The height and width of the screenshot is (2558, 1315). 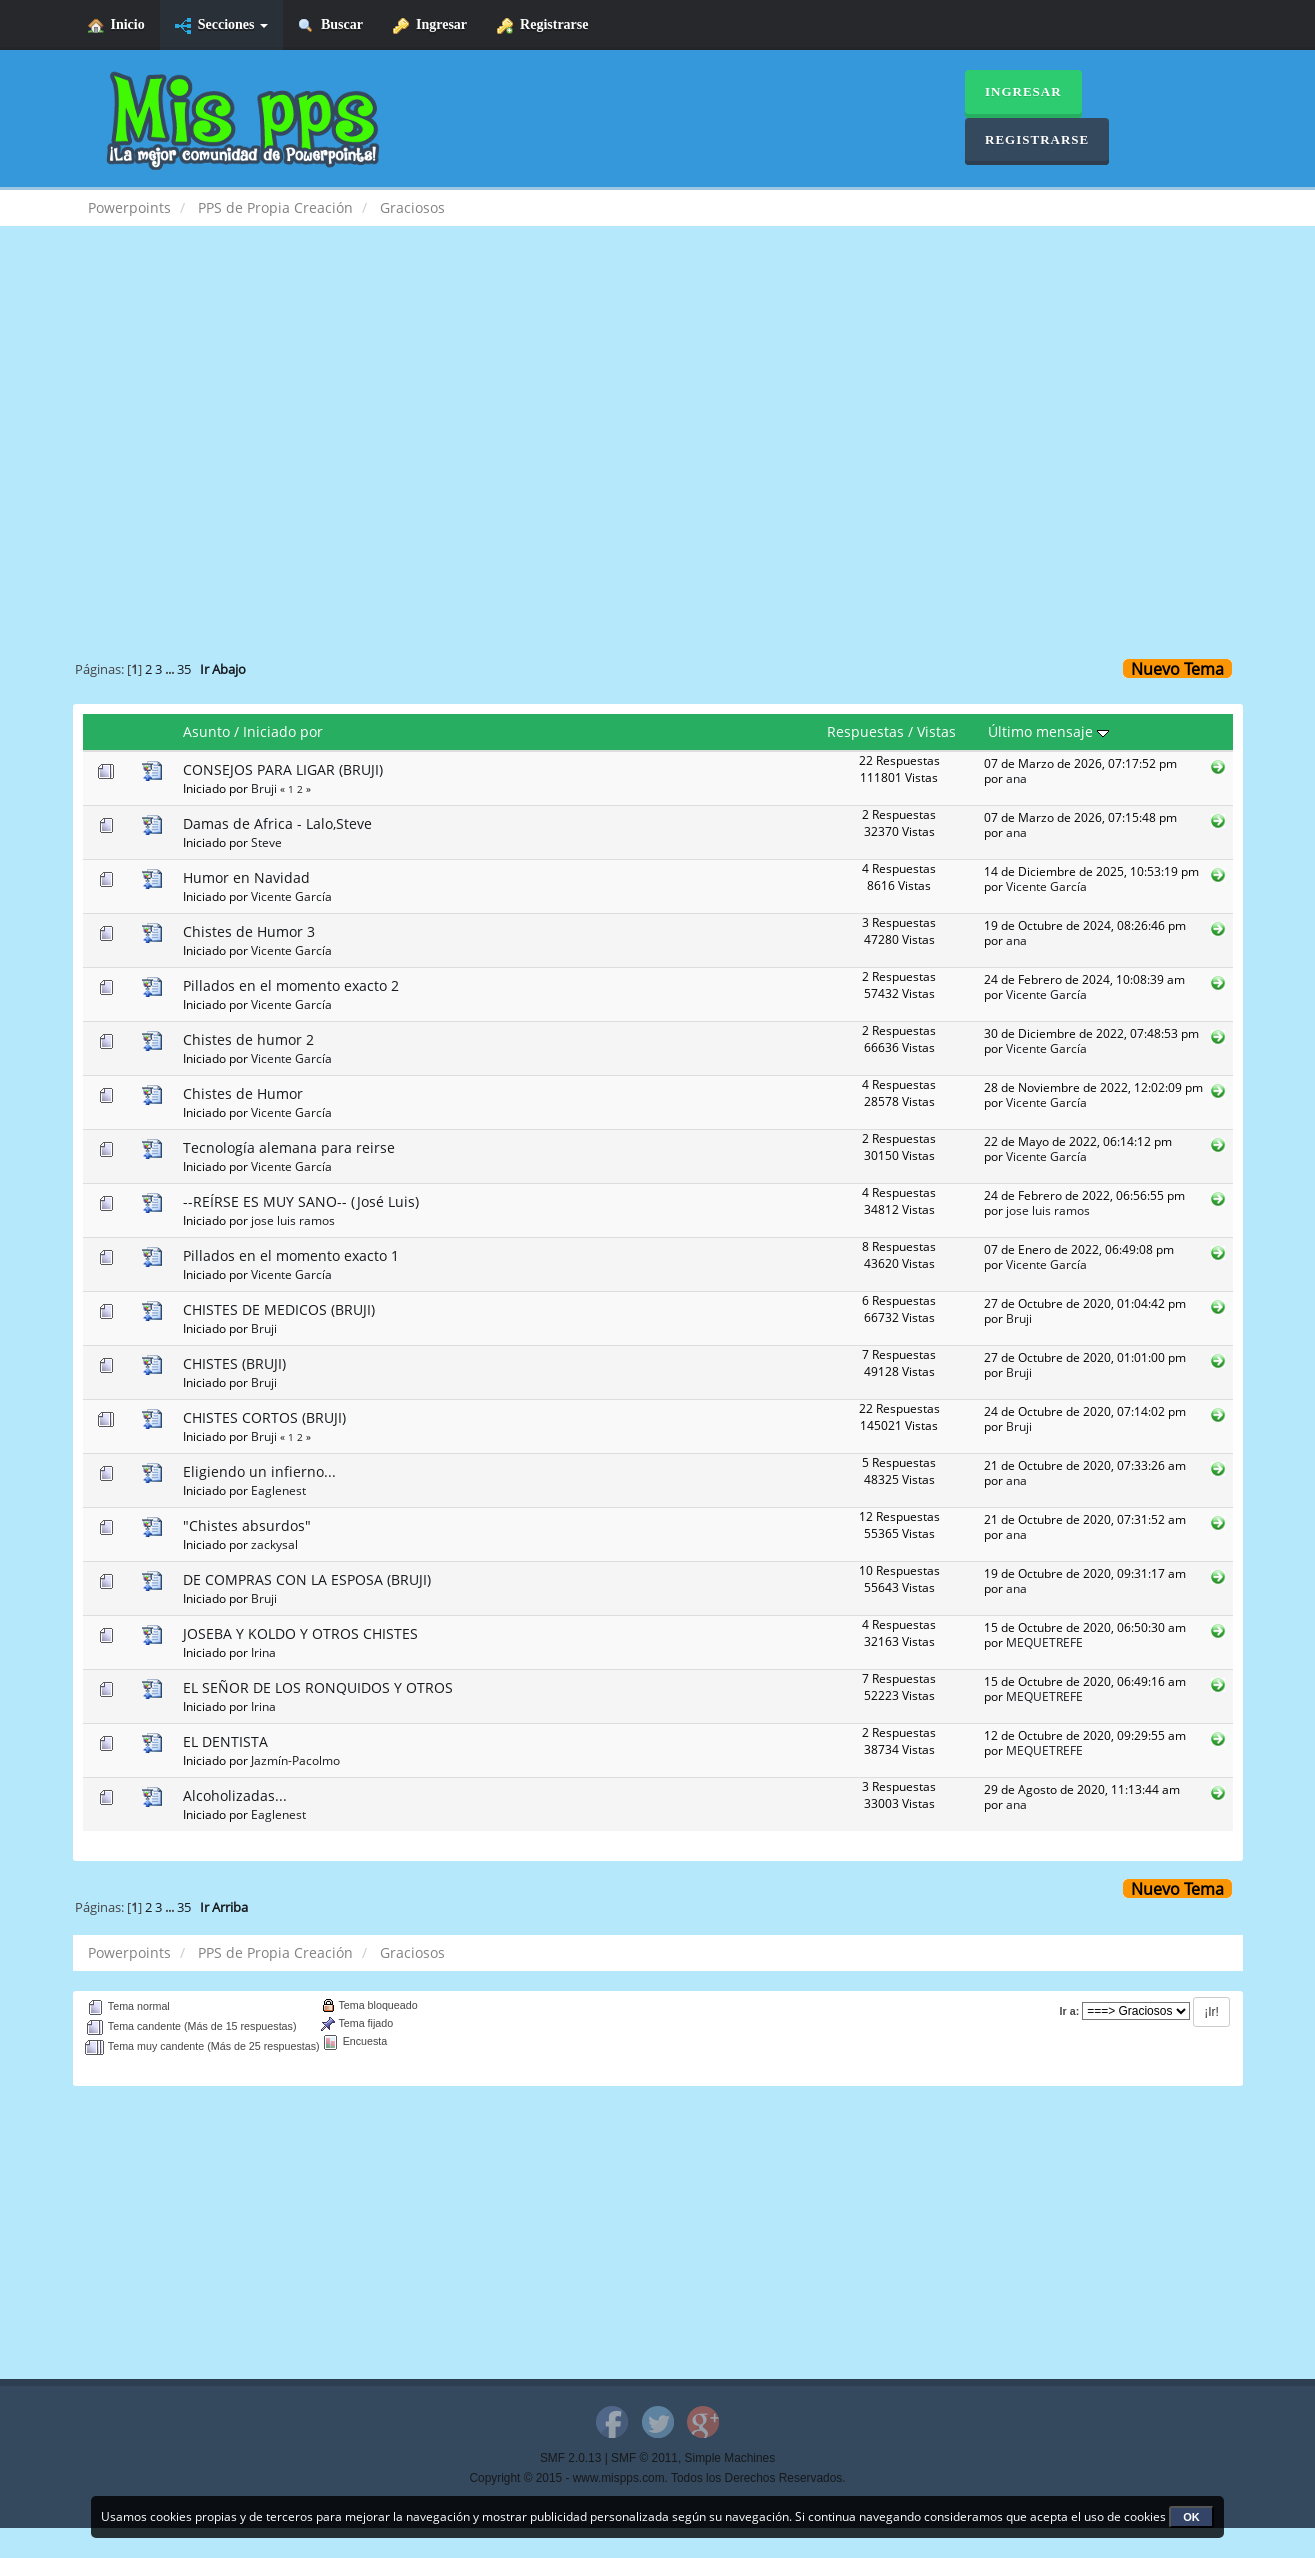 What do you see at coordinates (1016, 778) in the screenshot?
I see `ana` at bounding box center [1016, 778].